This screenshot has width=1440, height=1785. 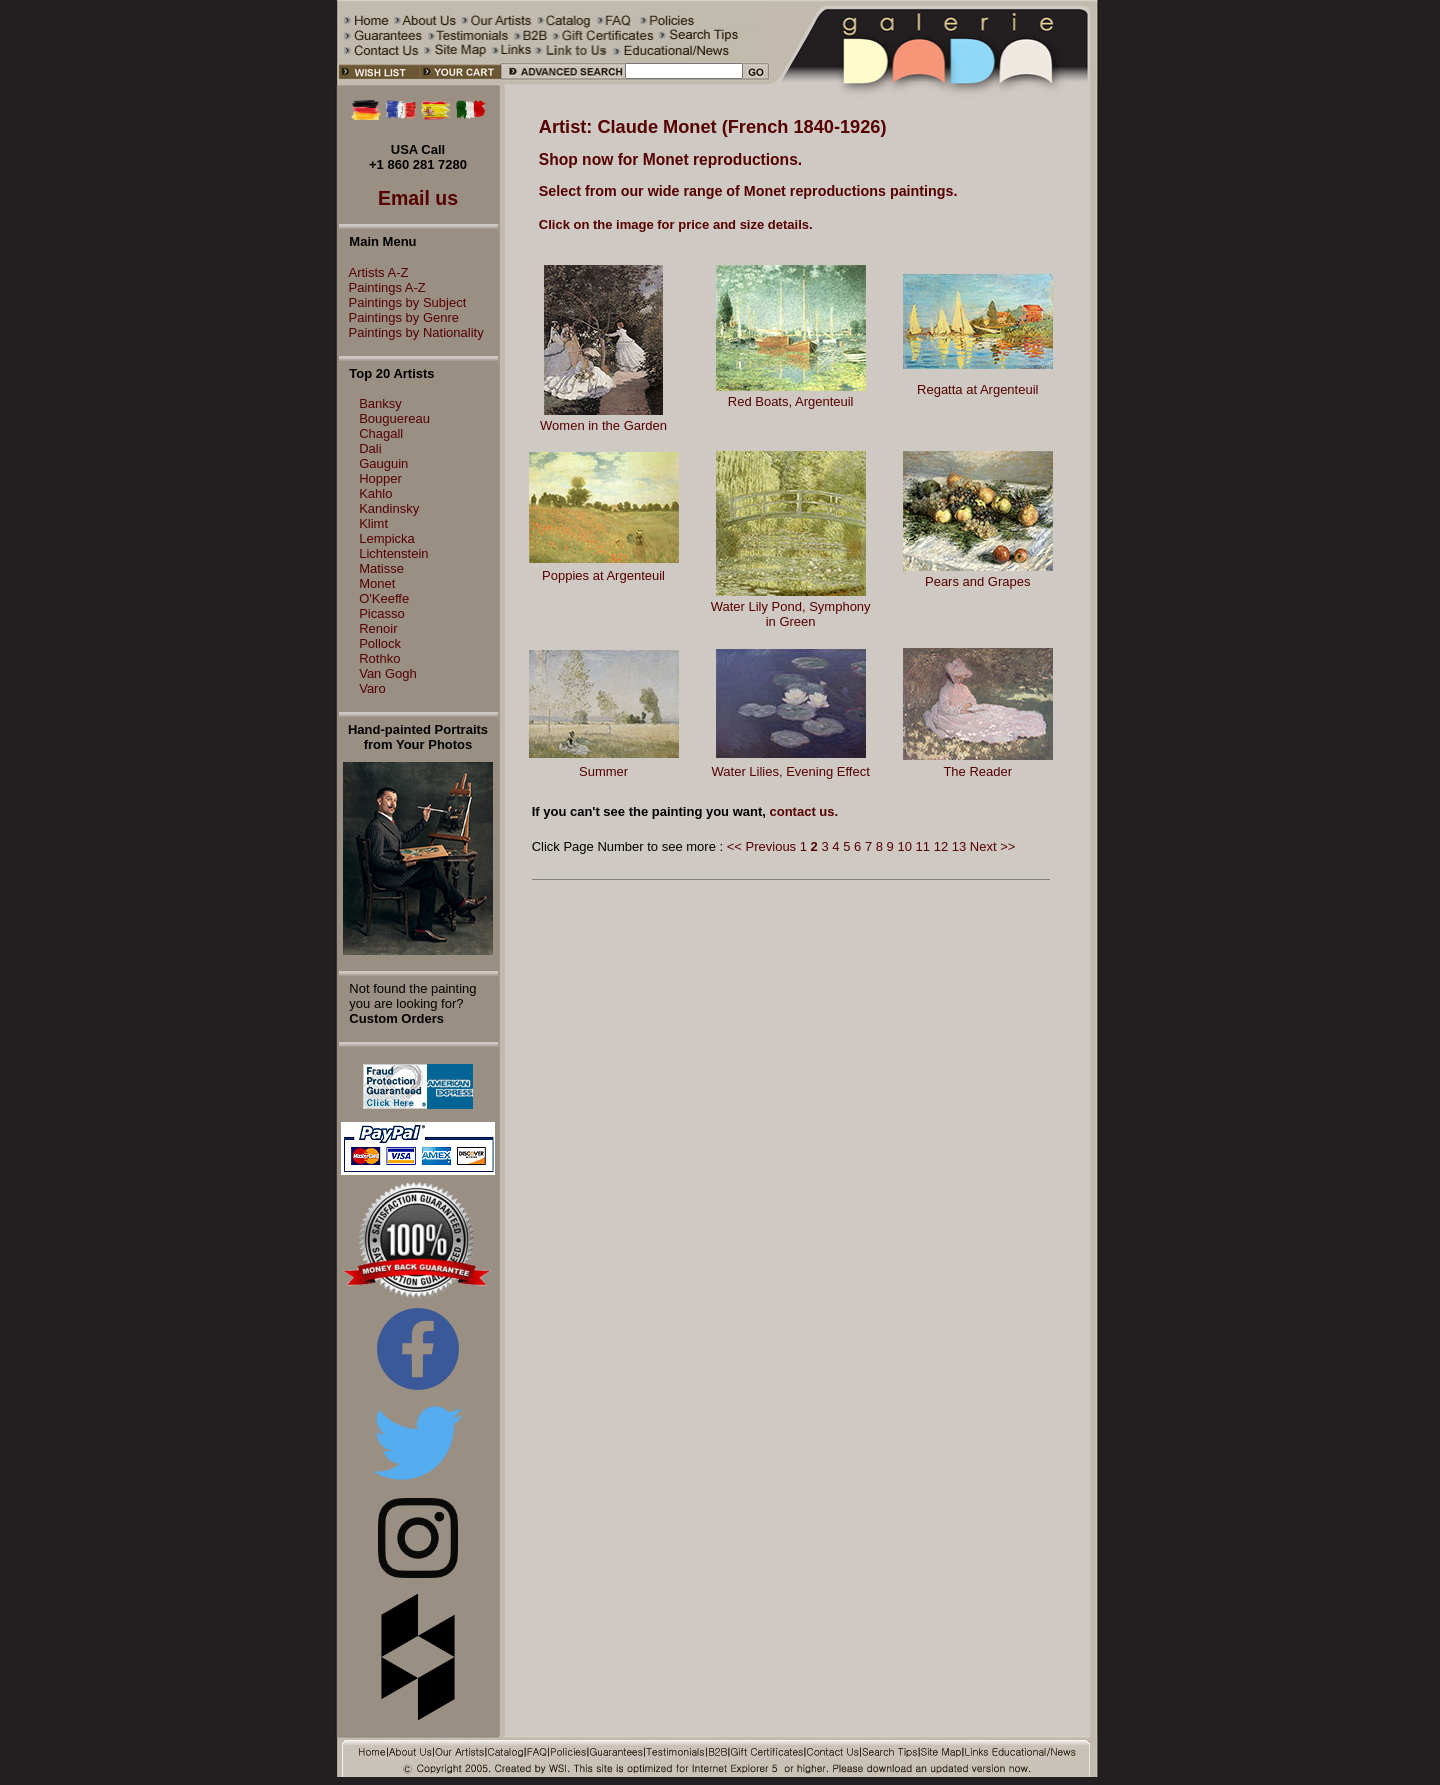 What do you see at coordinates (377, 583) in the screenshot?
I see `Monet` at bounding box center [377, 583].